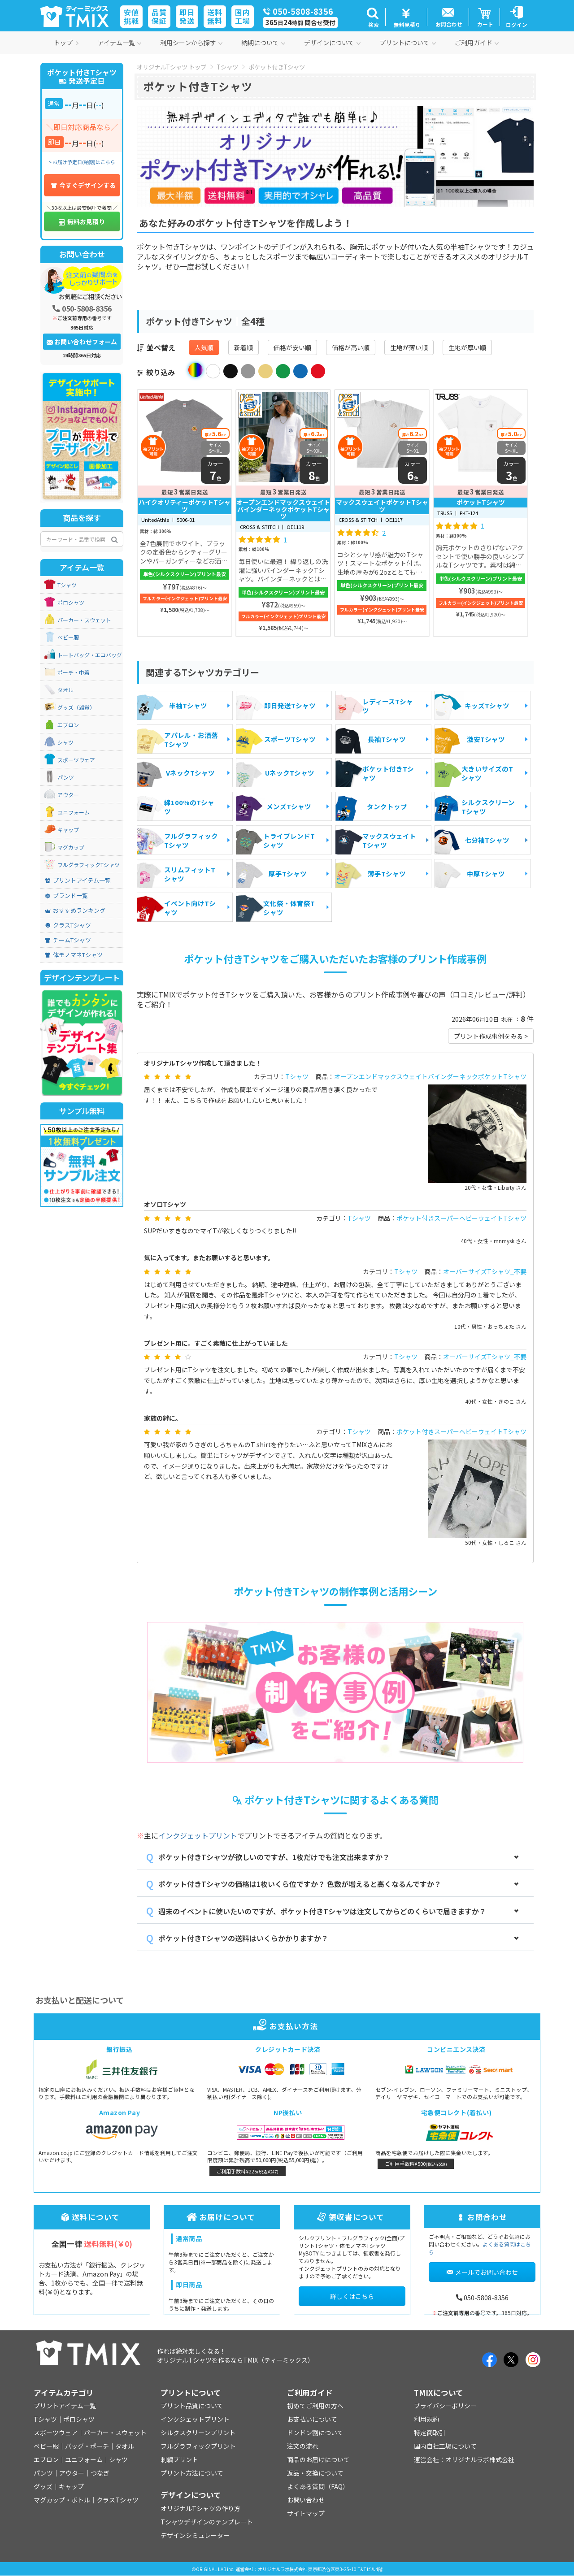  I want to click on 無料お見積り, so click(82, 221).